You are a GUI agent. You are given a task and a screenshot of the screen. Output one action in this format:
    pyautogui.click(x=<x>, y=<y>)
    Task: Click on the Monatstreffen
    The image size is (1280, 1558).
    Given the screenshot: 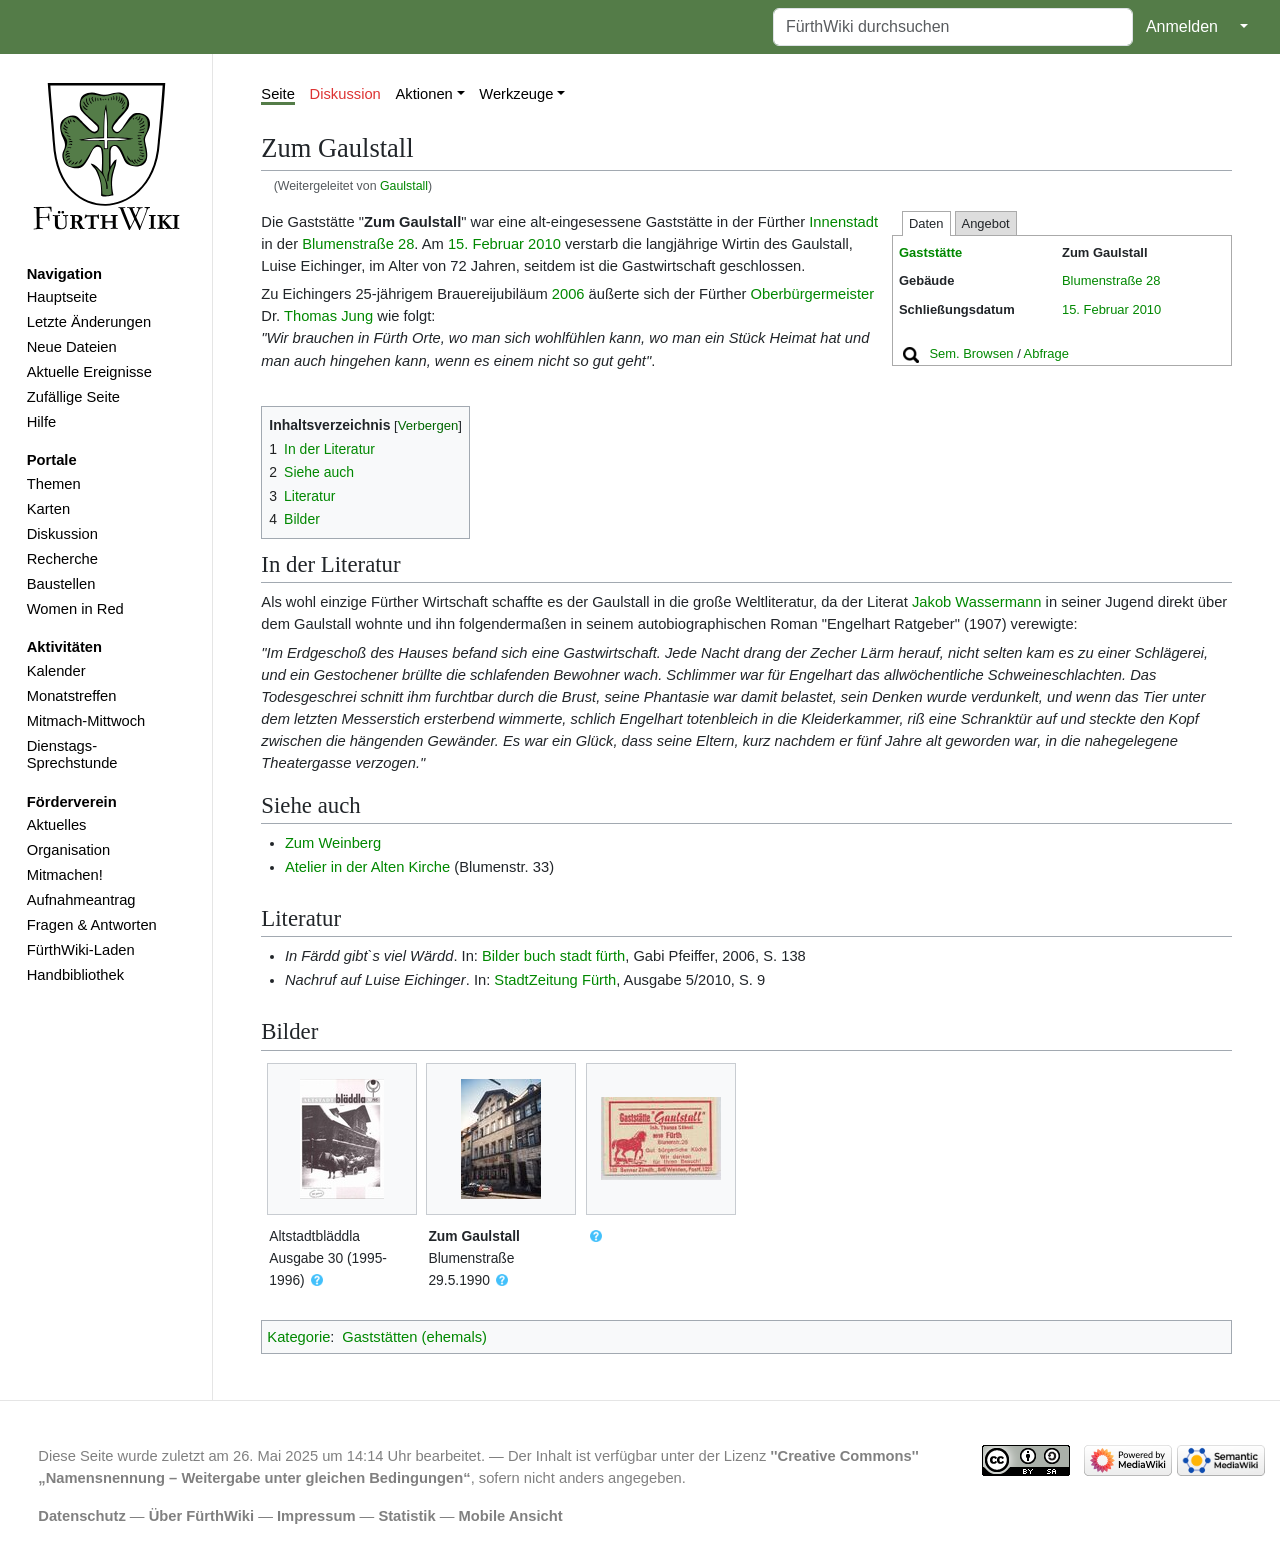 What is the action you would take?
    pyautogui.click(x=72, y=696)
    